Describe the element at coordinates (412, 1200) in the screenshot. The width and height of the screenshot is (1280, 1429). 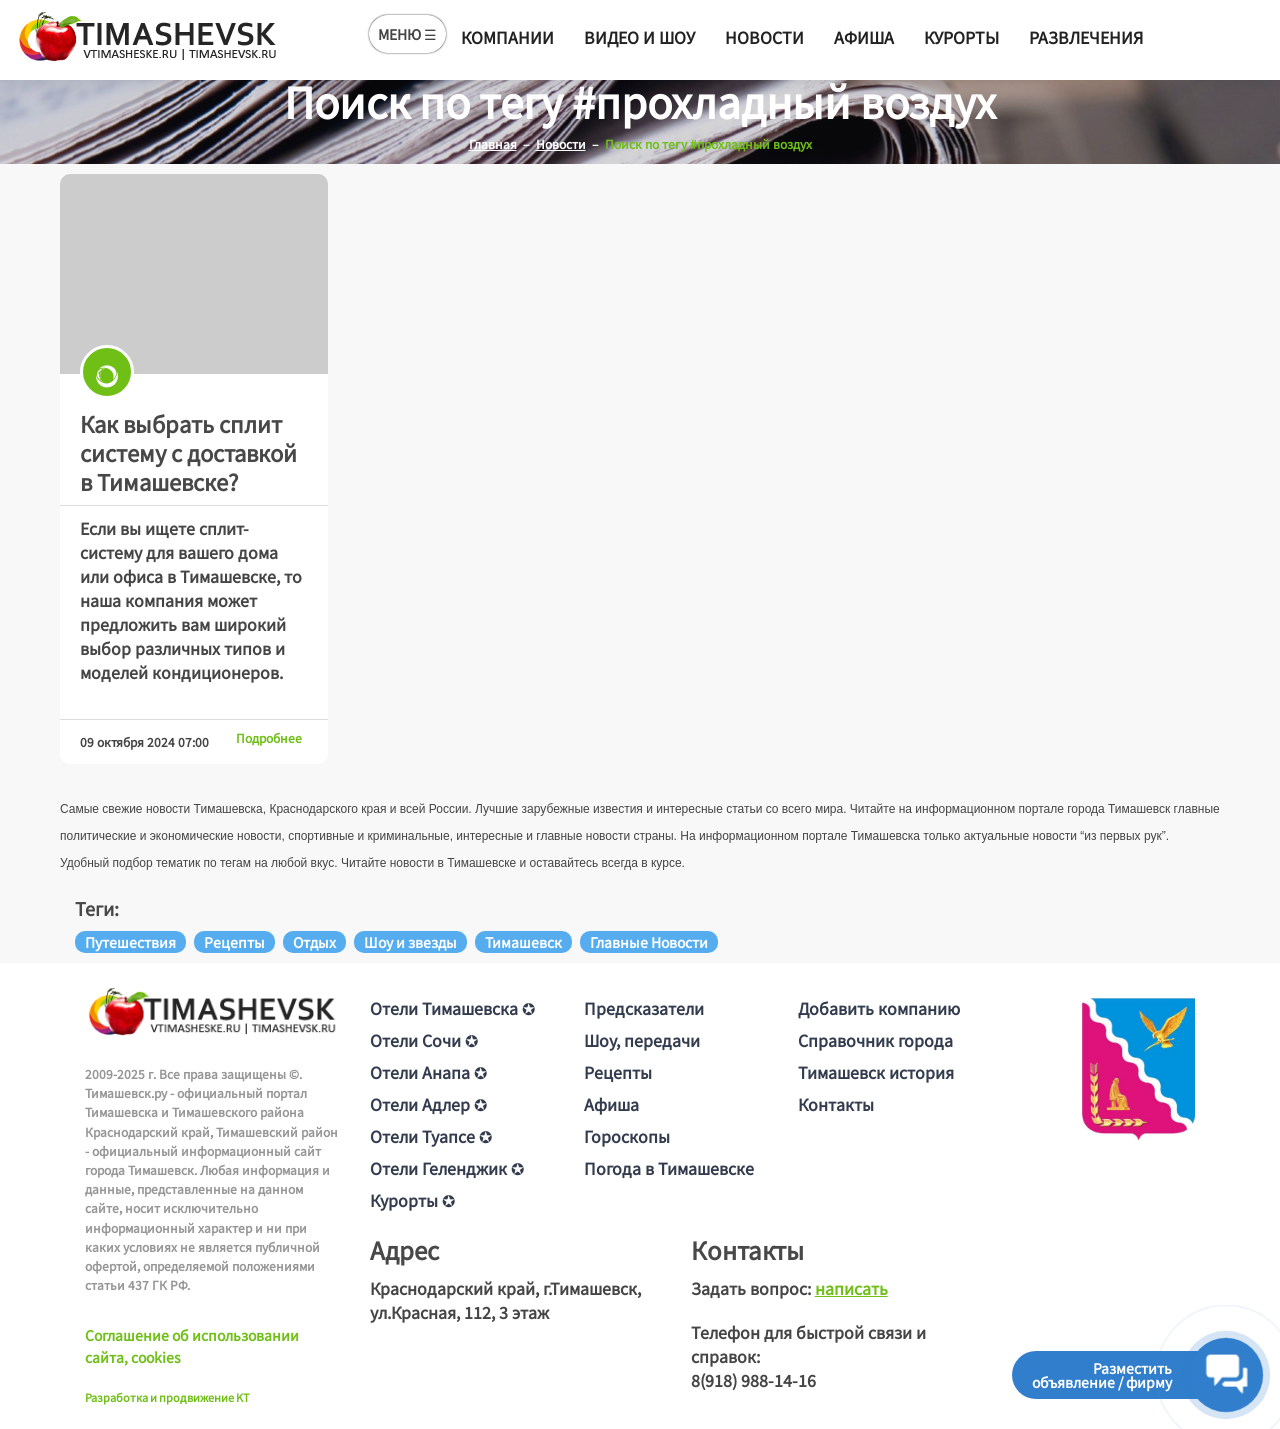
I see `Курорты ✪` at that location.